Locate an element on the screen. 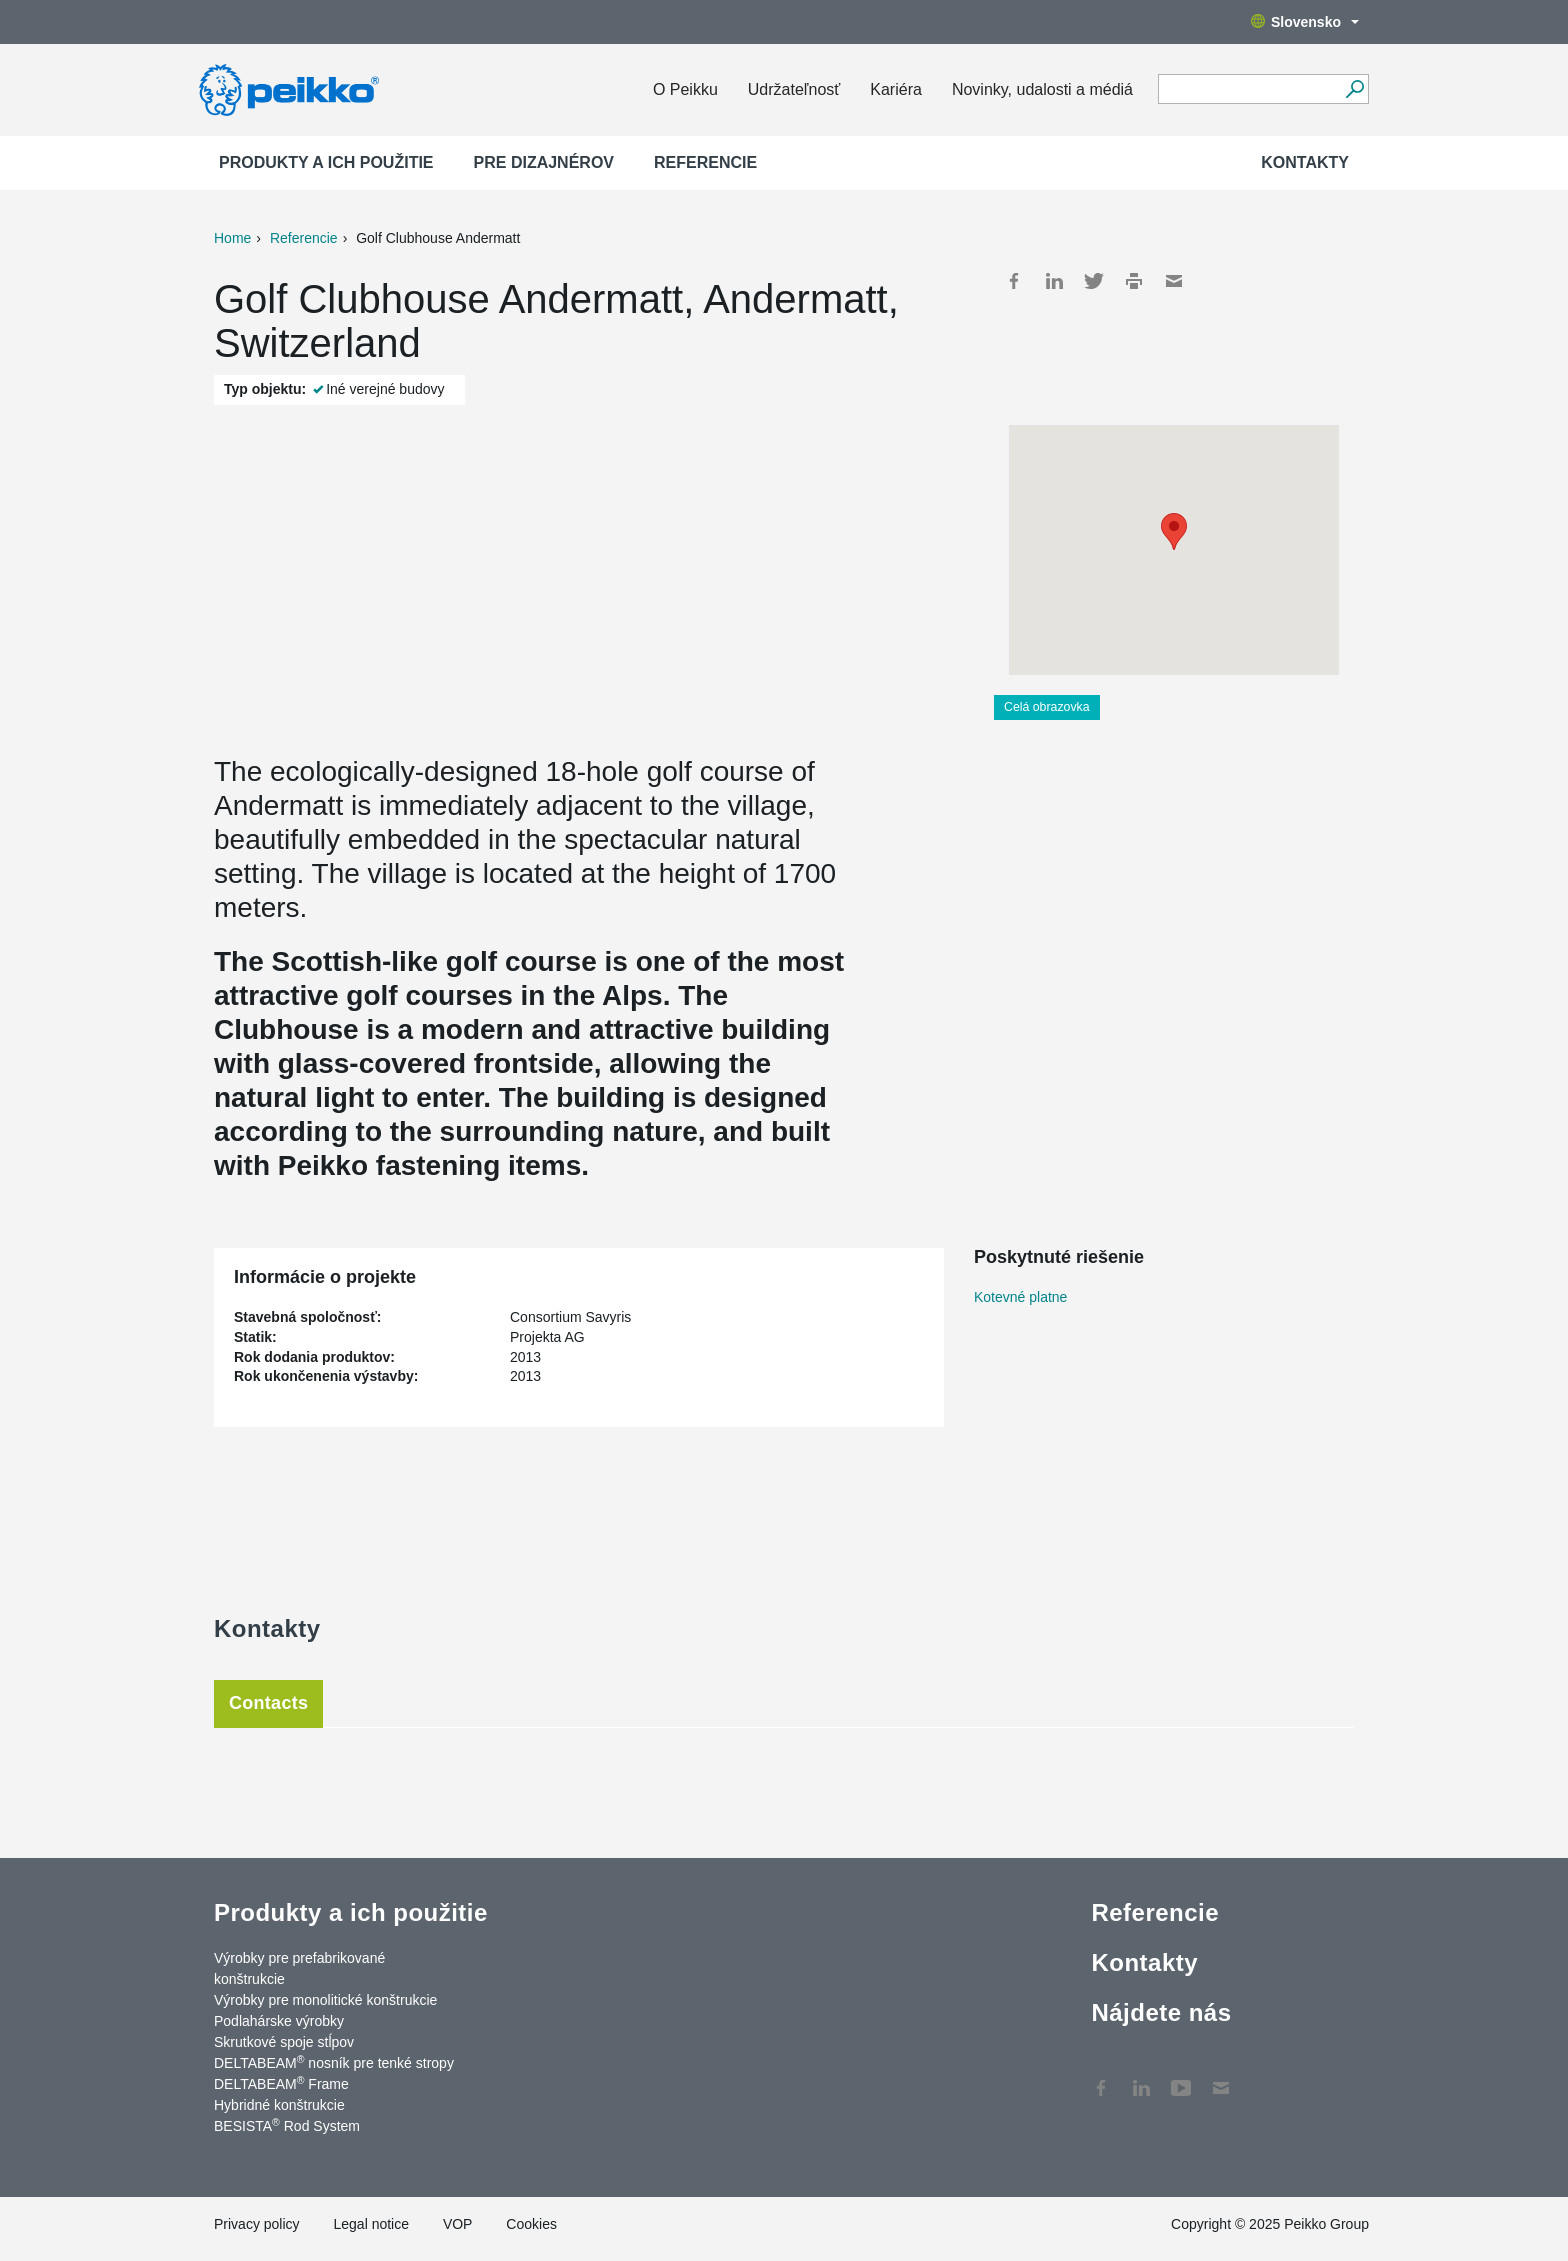 Image resolution: width=1568 pixels, height=2261 pixels. Podlahárske výrobky is located at coordinates (279, 2021).